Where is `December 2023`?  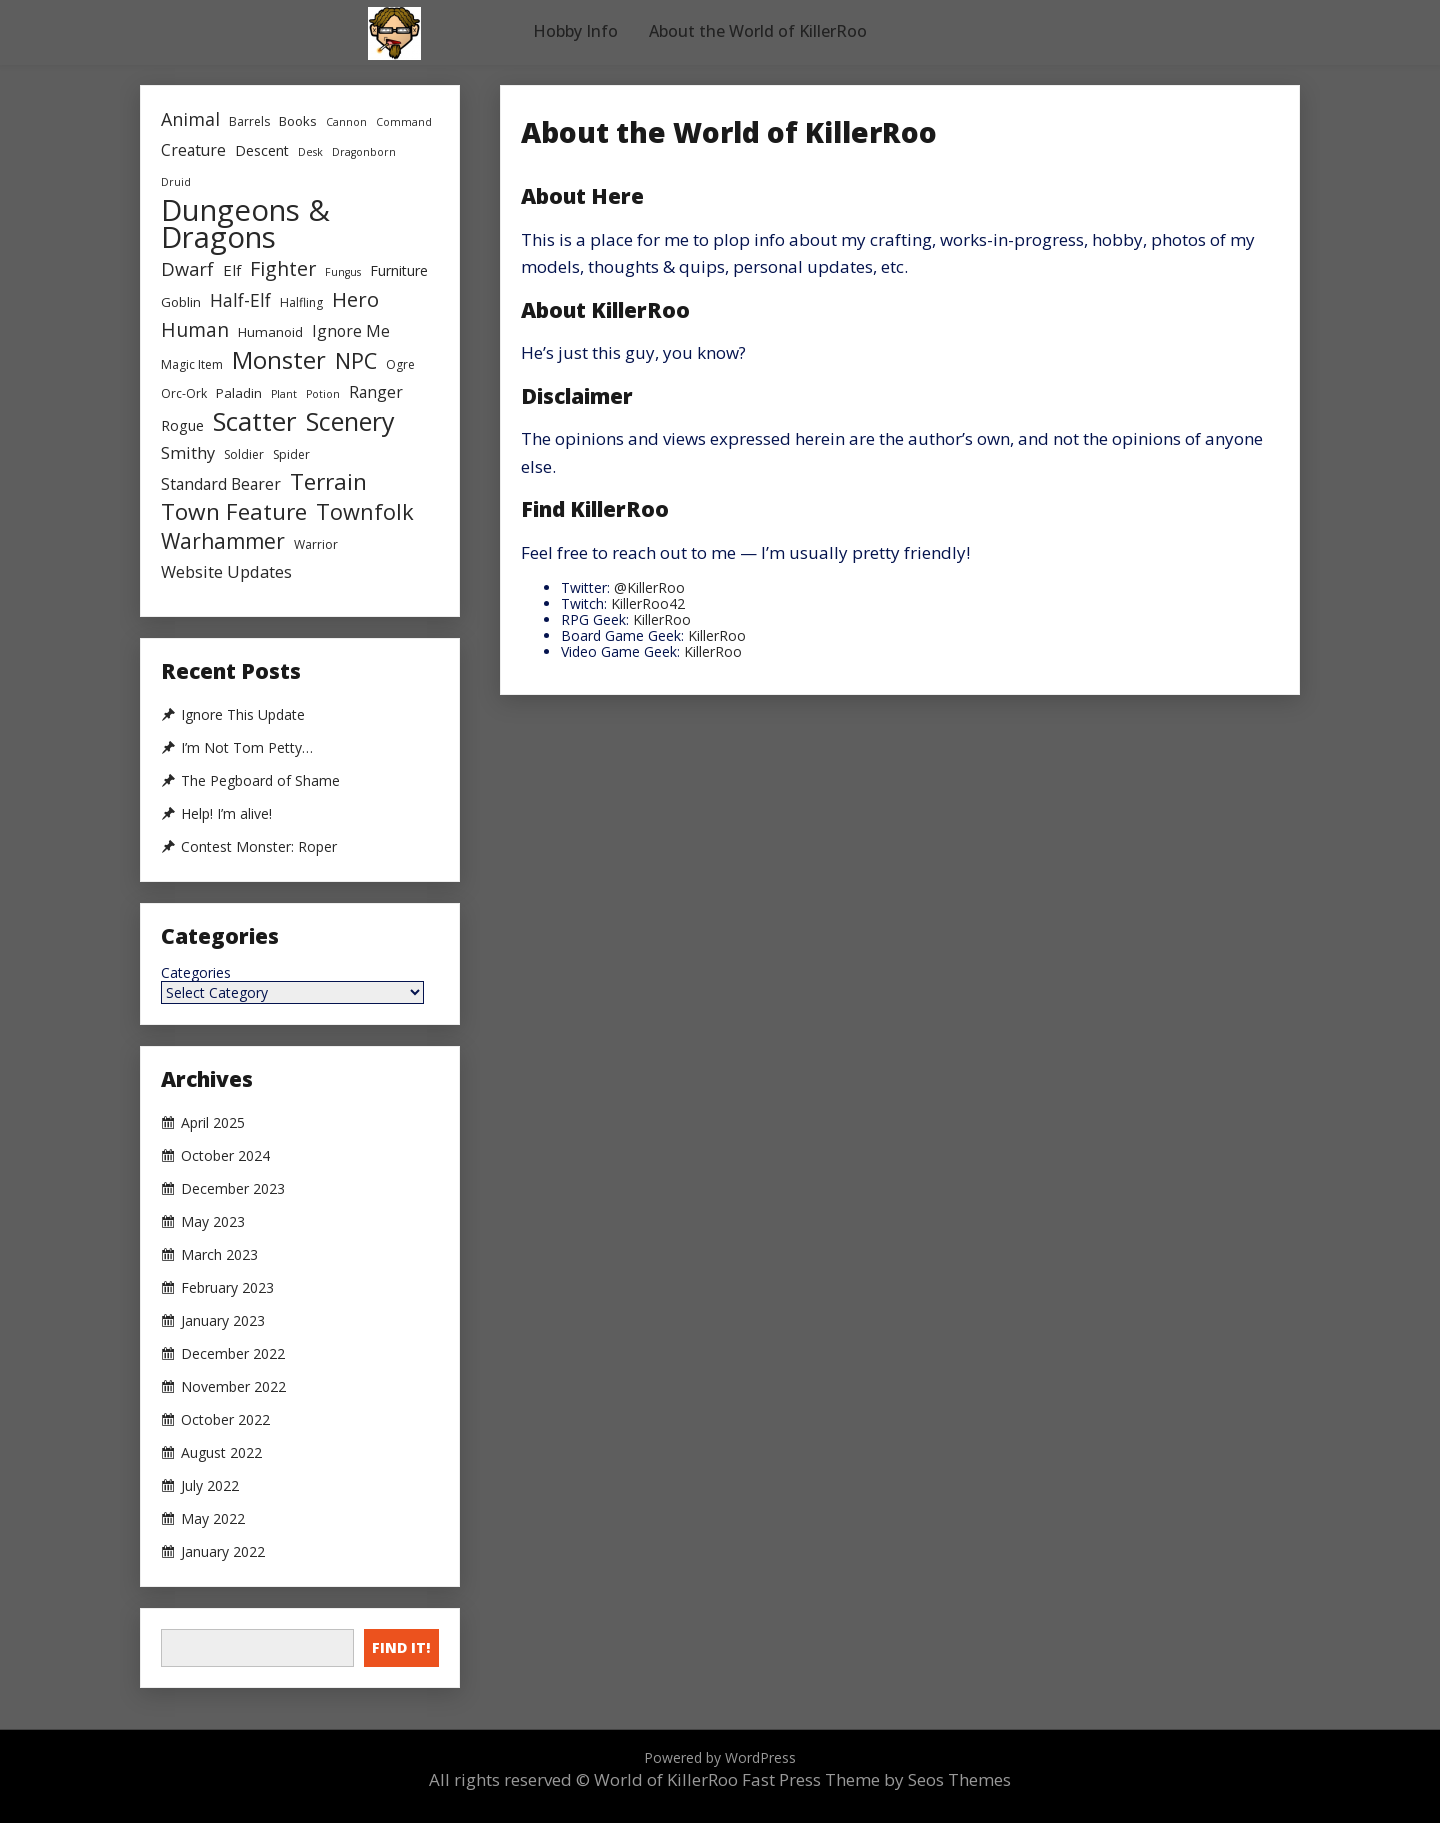 December 2023 is located at coordinates (233, 1189).